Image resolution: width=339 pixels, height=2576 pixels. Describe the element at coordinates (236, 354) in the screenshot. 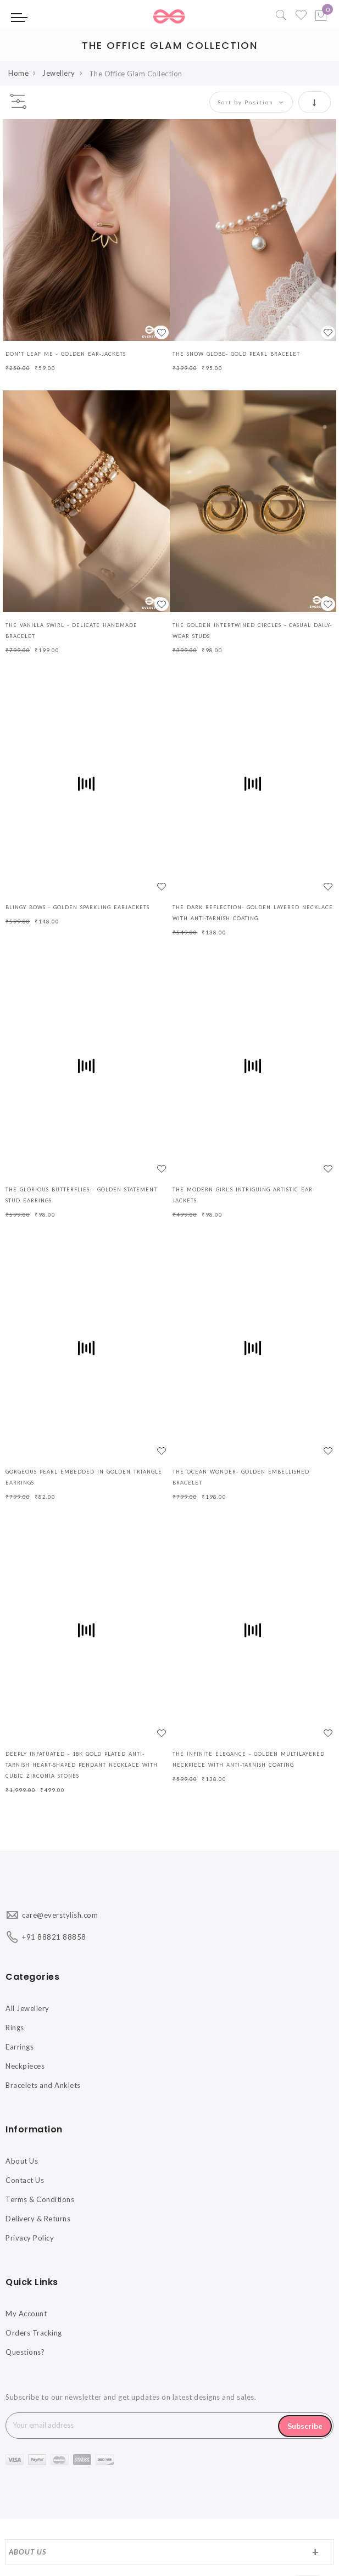

I see `The Snow Globe- Gold Pearl Bracelet` at that location.